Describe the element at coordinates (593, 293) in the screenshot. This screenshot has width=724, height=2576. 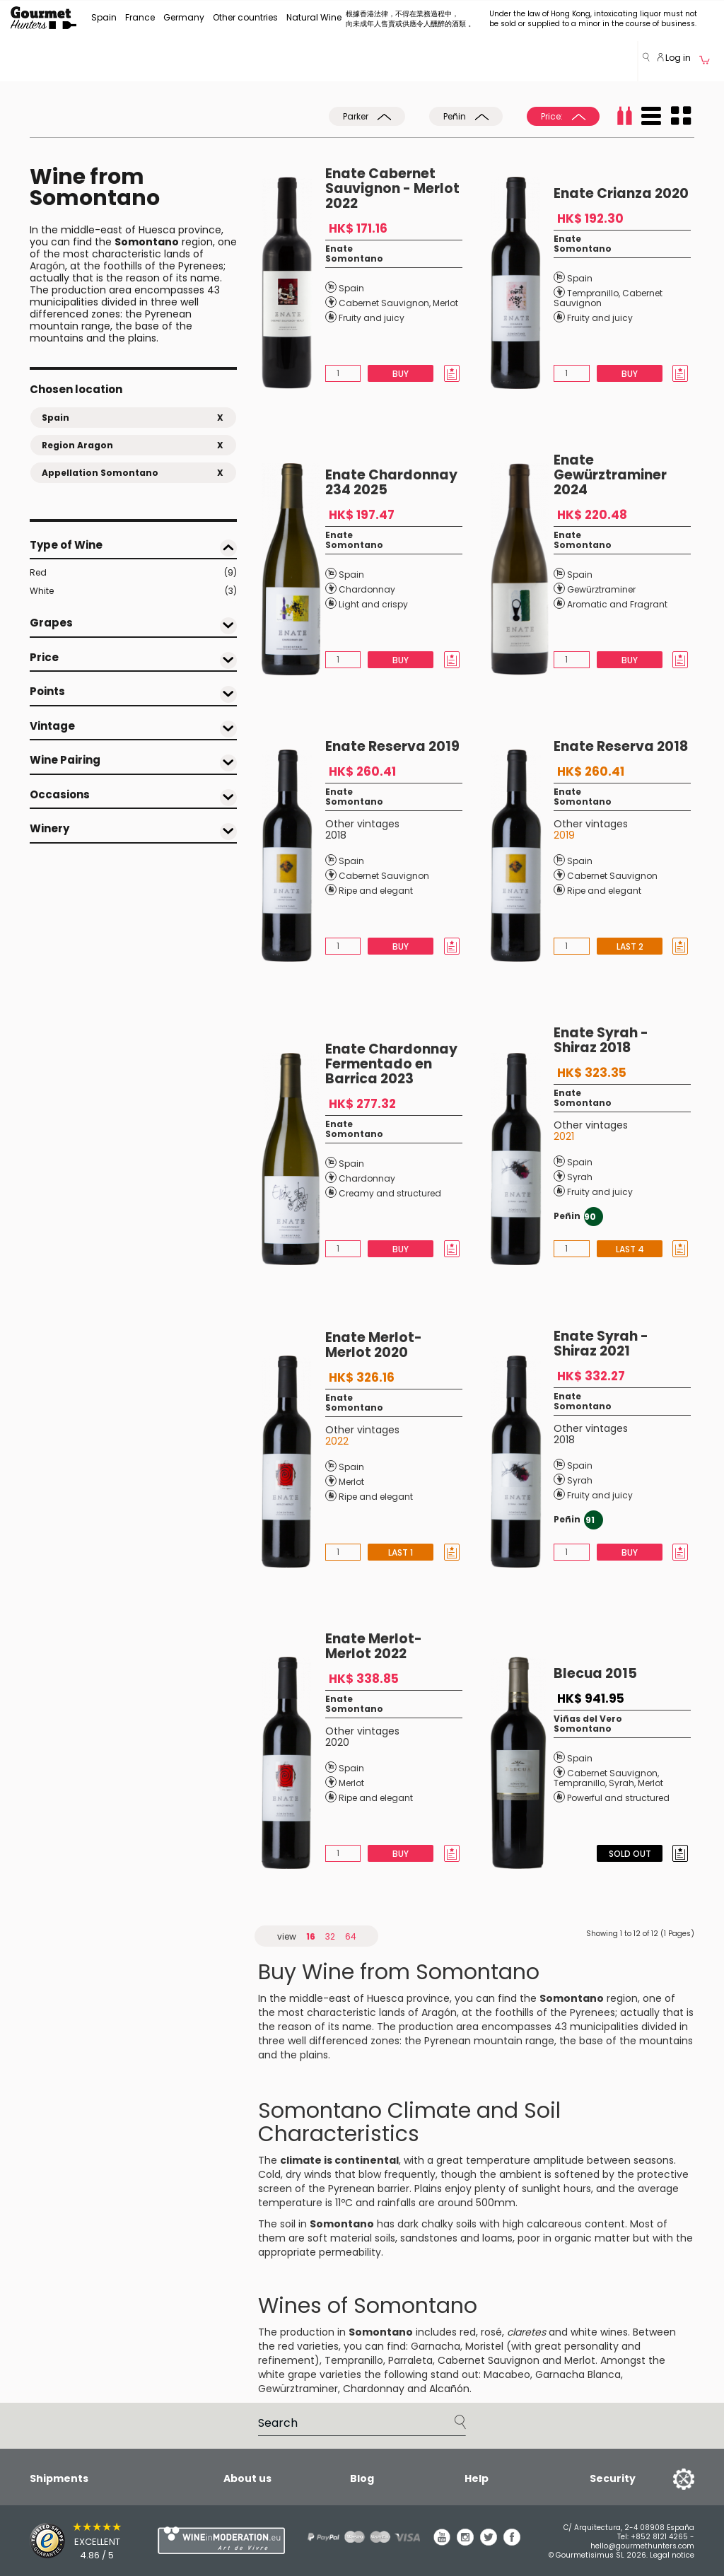
I see `Tempranillo` at that location.